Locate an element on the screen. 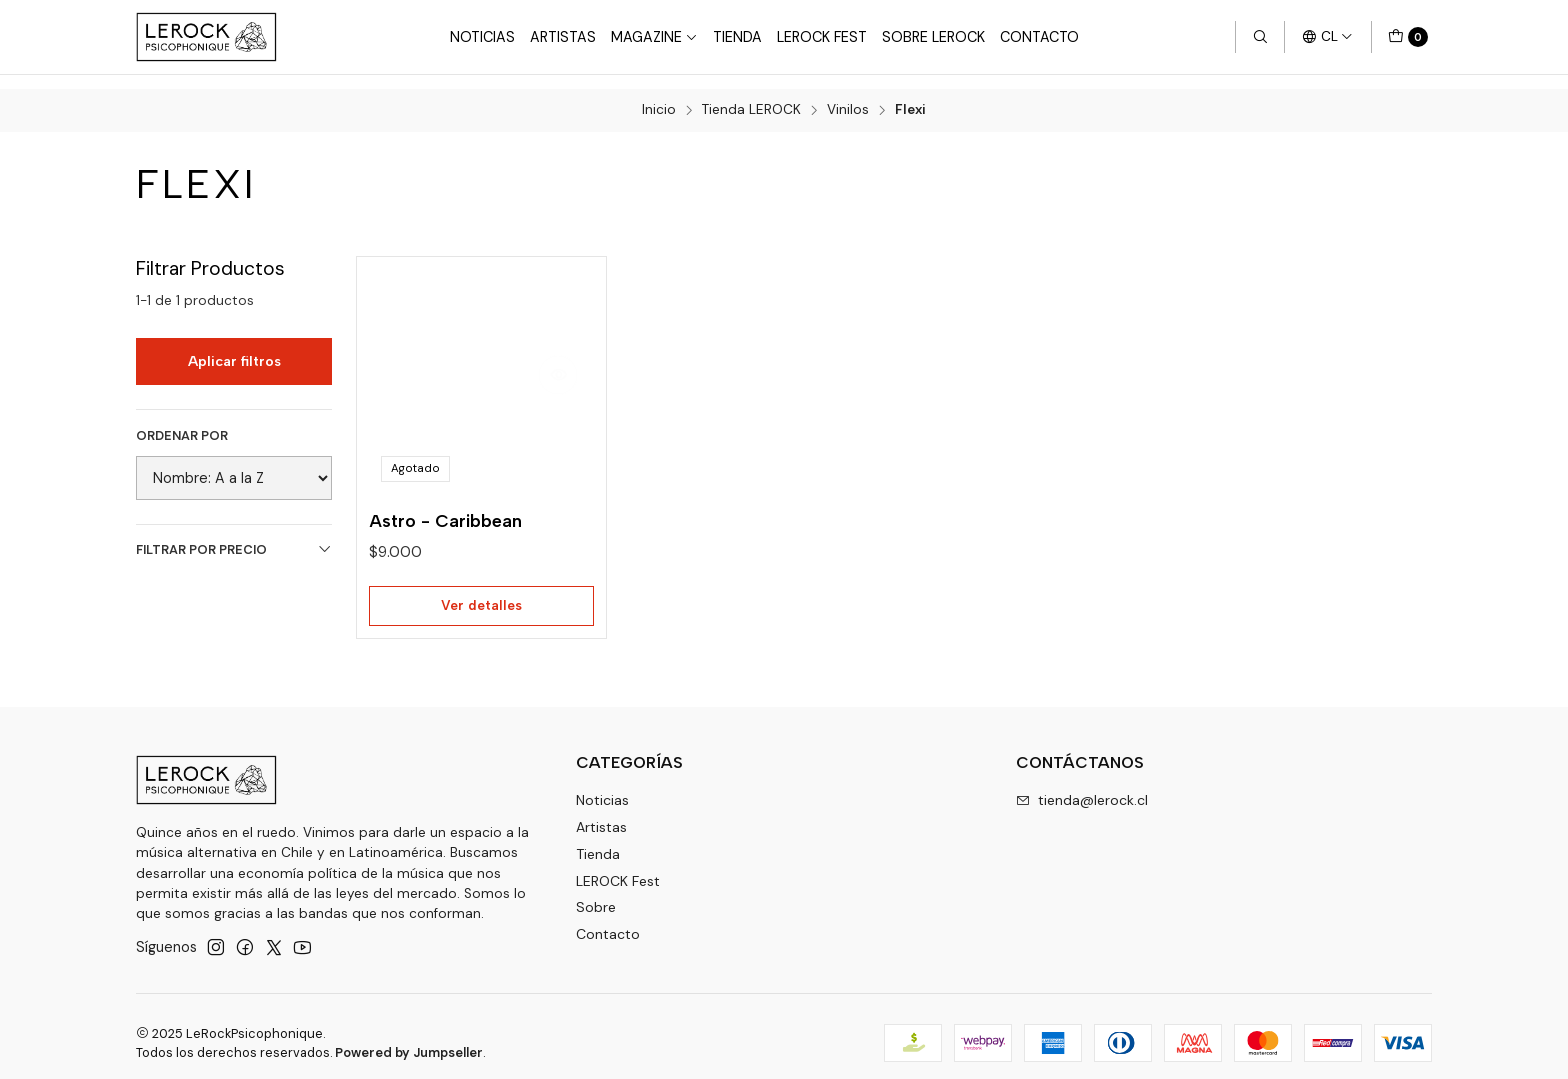 The height and width of the screenshot is (1079, 1568). Sobre LEROCK is located at coordinates (933, 37).